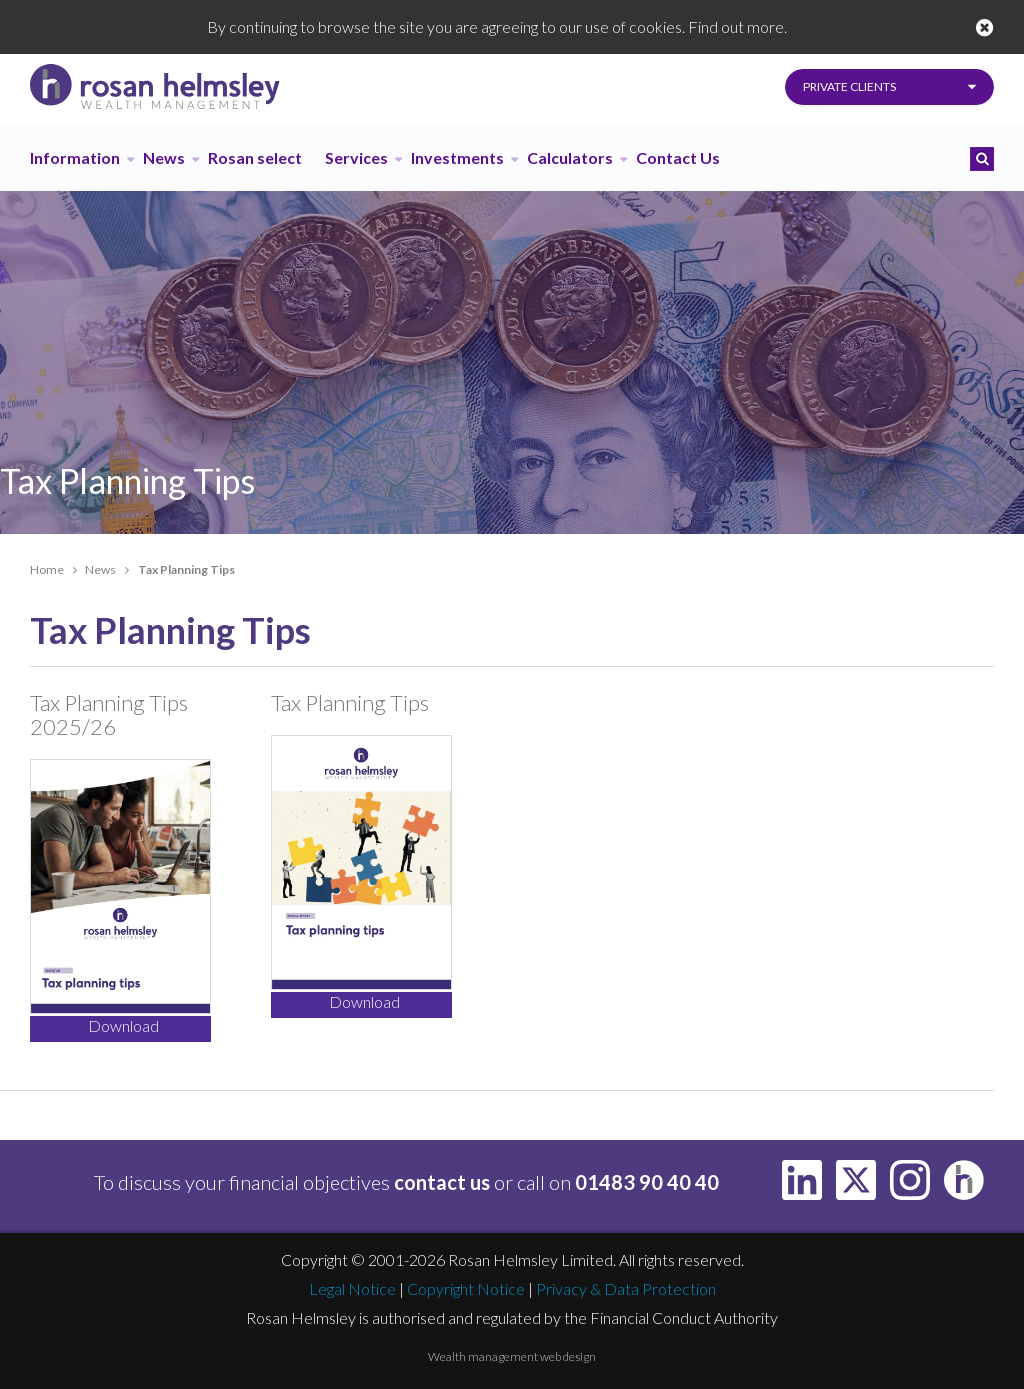 The width and height of the screenshot is (1024, 1389). I want to click on Home, so click(47, 569).